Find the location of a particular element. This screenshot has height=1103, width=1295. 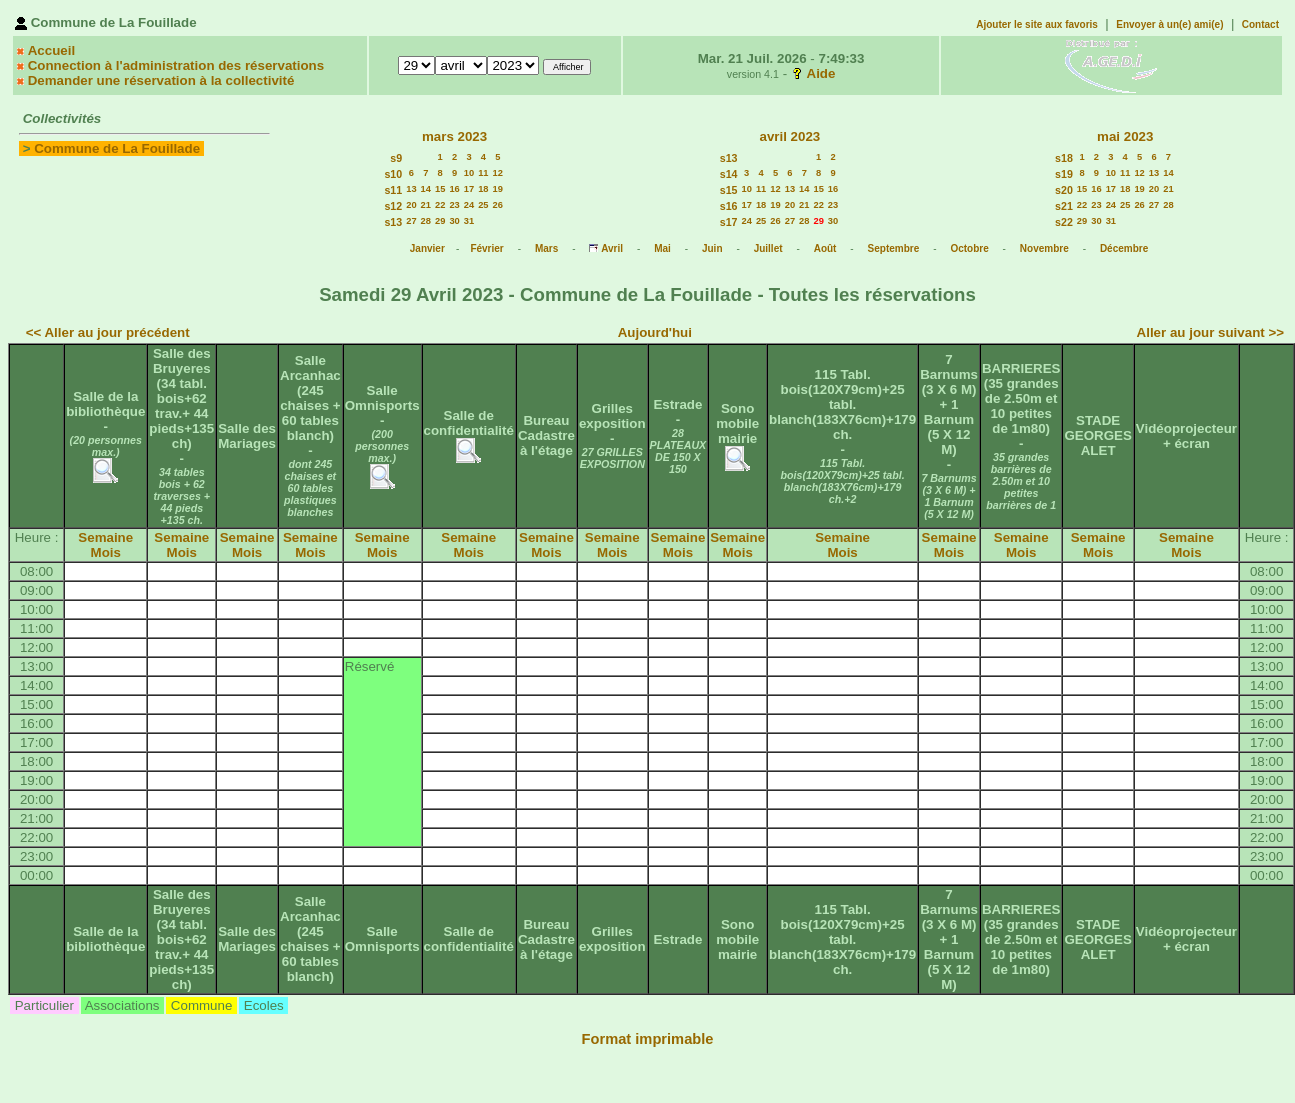

Juillet is located at coordinates (768, 248).